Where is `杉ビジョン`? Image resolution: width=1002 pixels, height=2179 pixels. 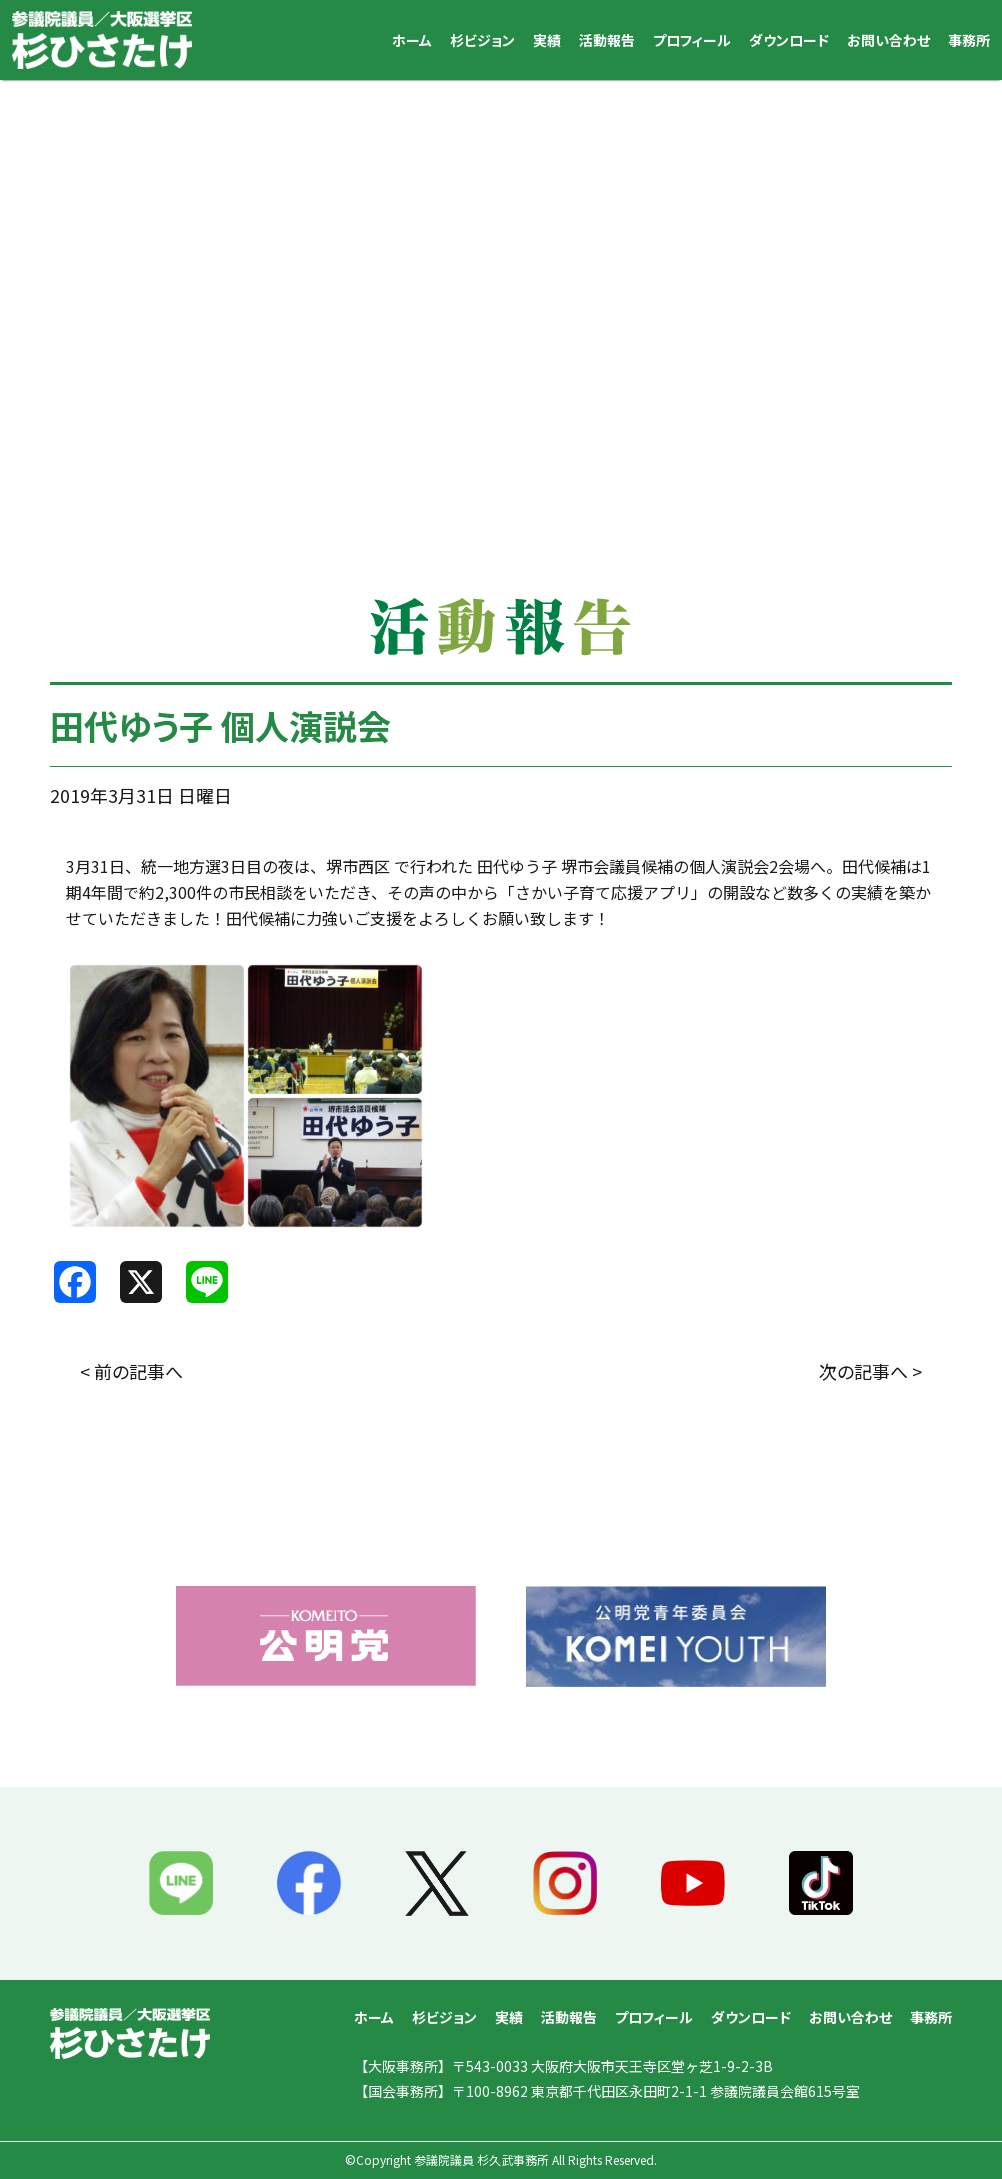 杉ビジョン is located at coordinates (482, 40).